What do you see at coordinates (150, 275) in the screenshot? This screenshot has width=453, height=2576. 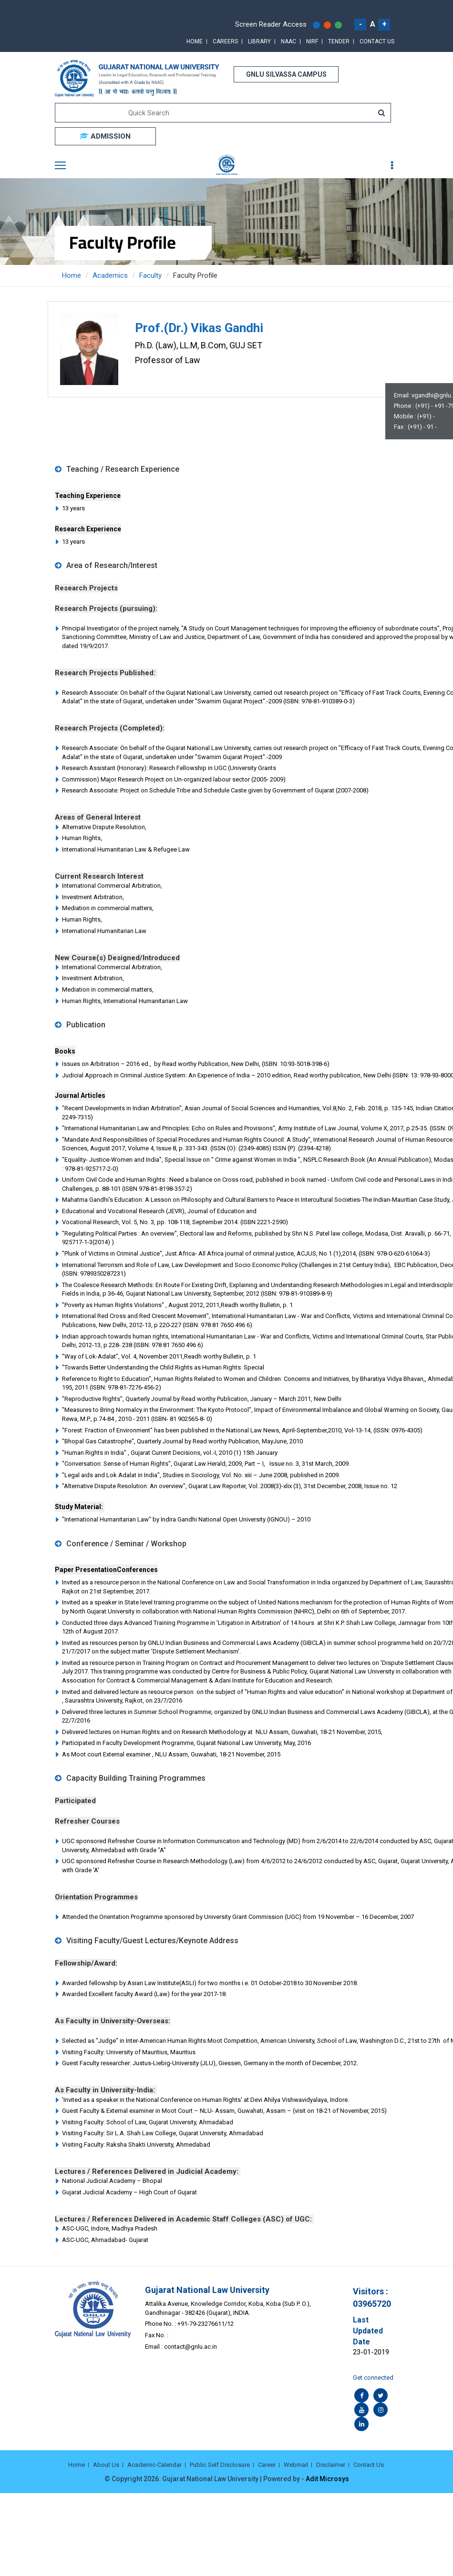 I see `Faculty` at bounding box center [150, 275].